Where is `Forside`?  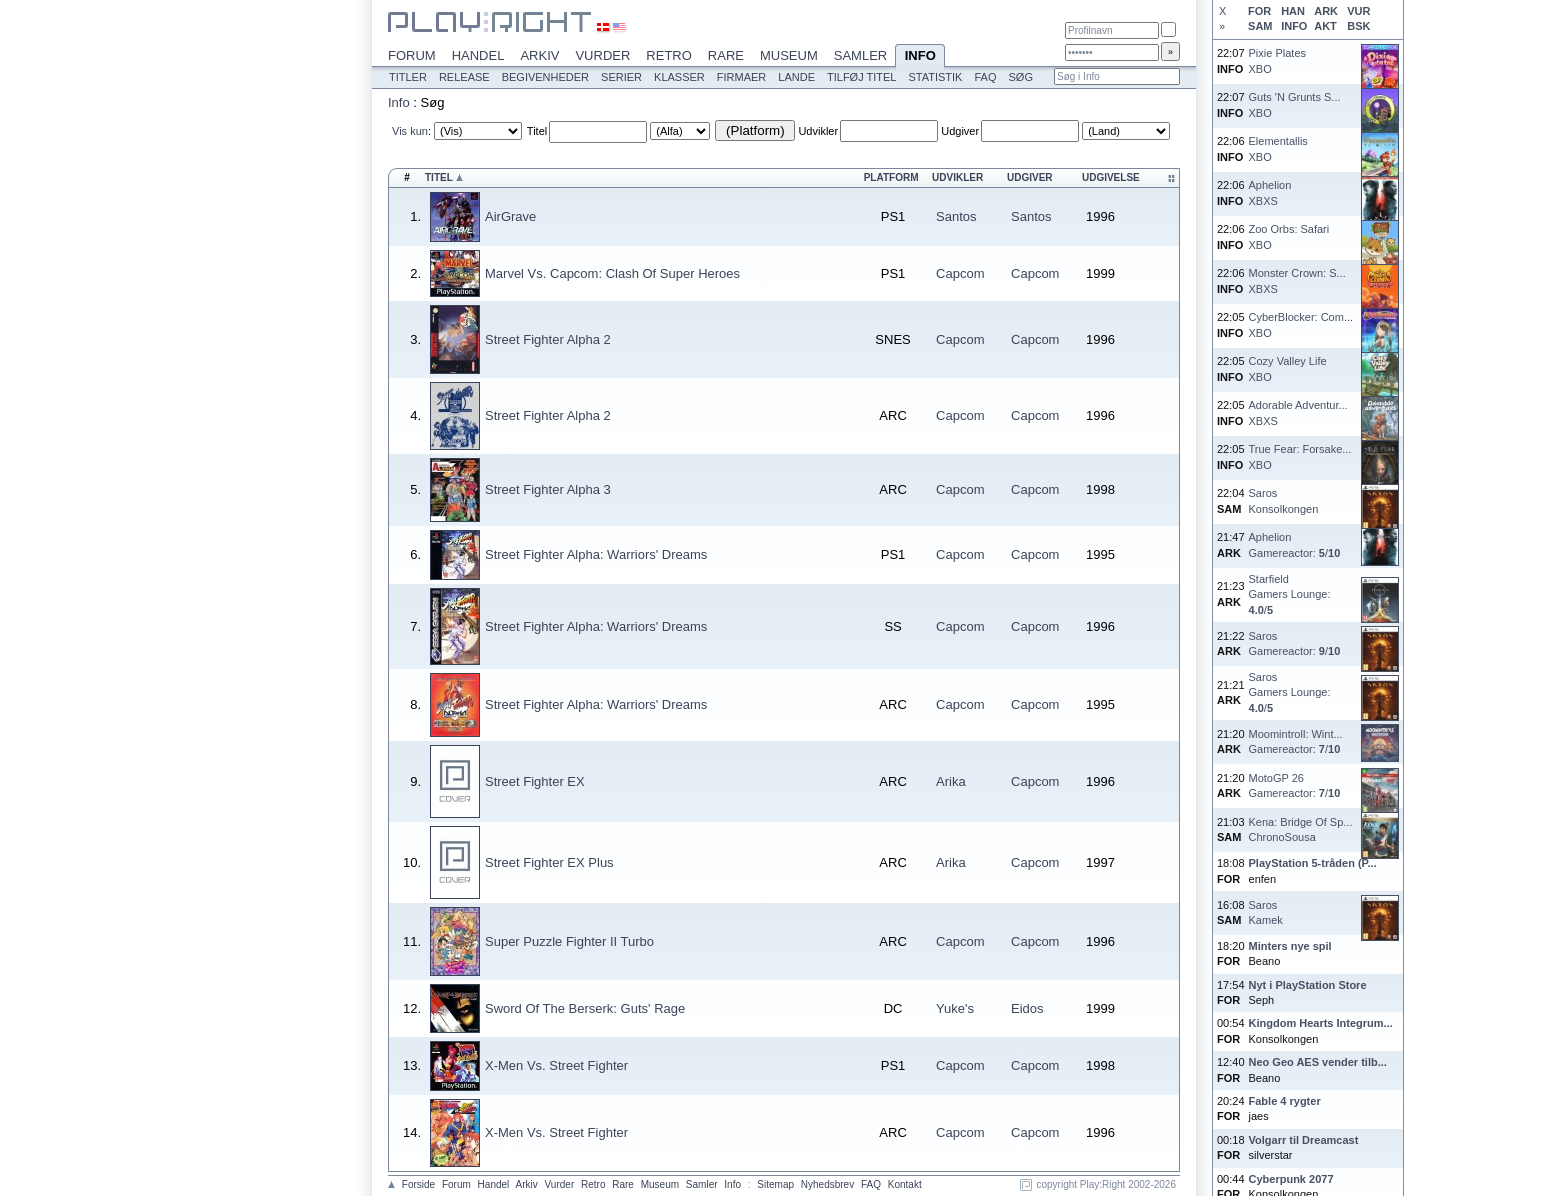
Forside is located at coordinates (418, 1184).